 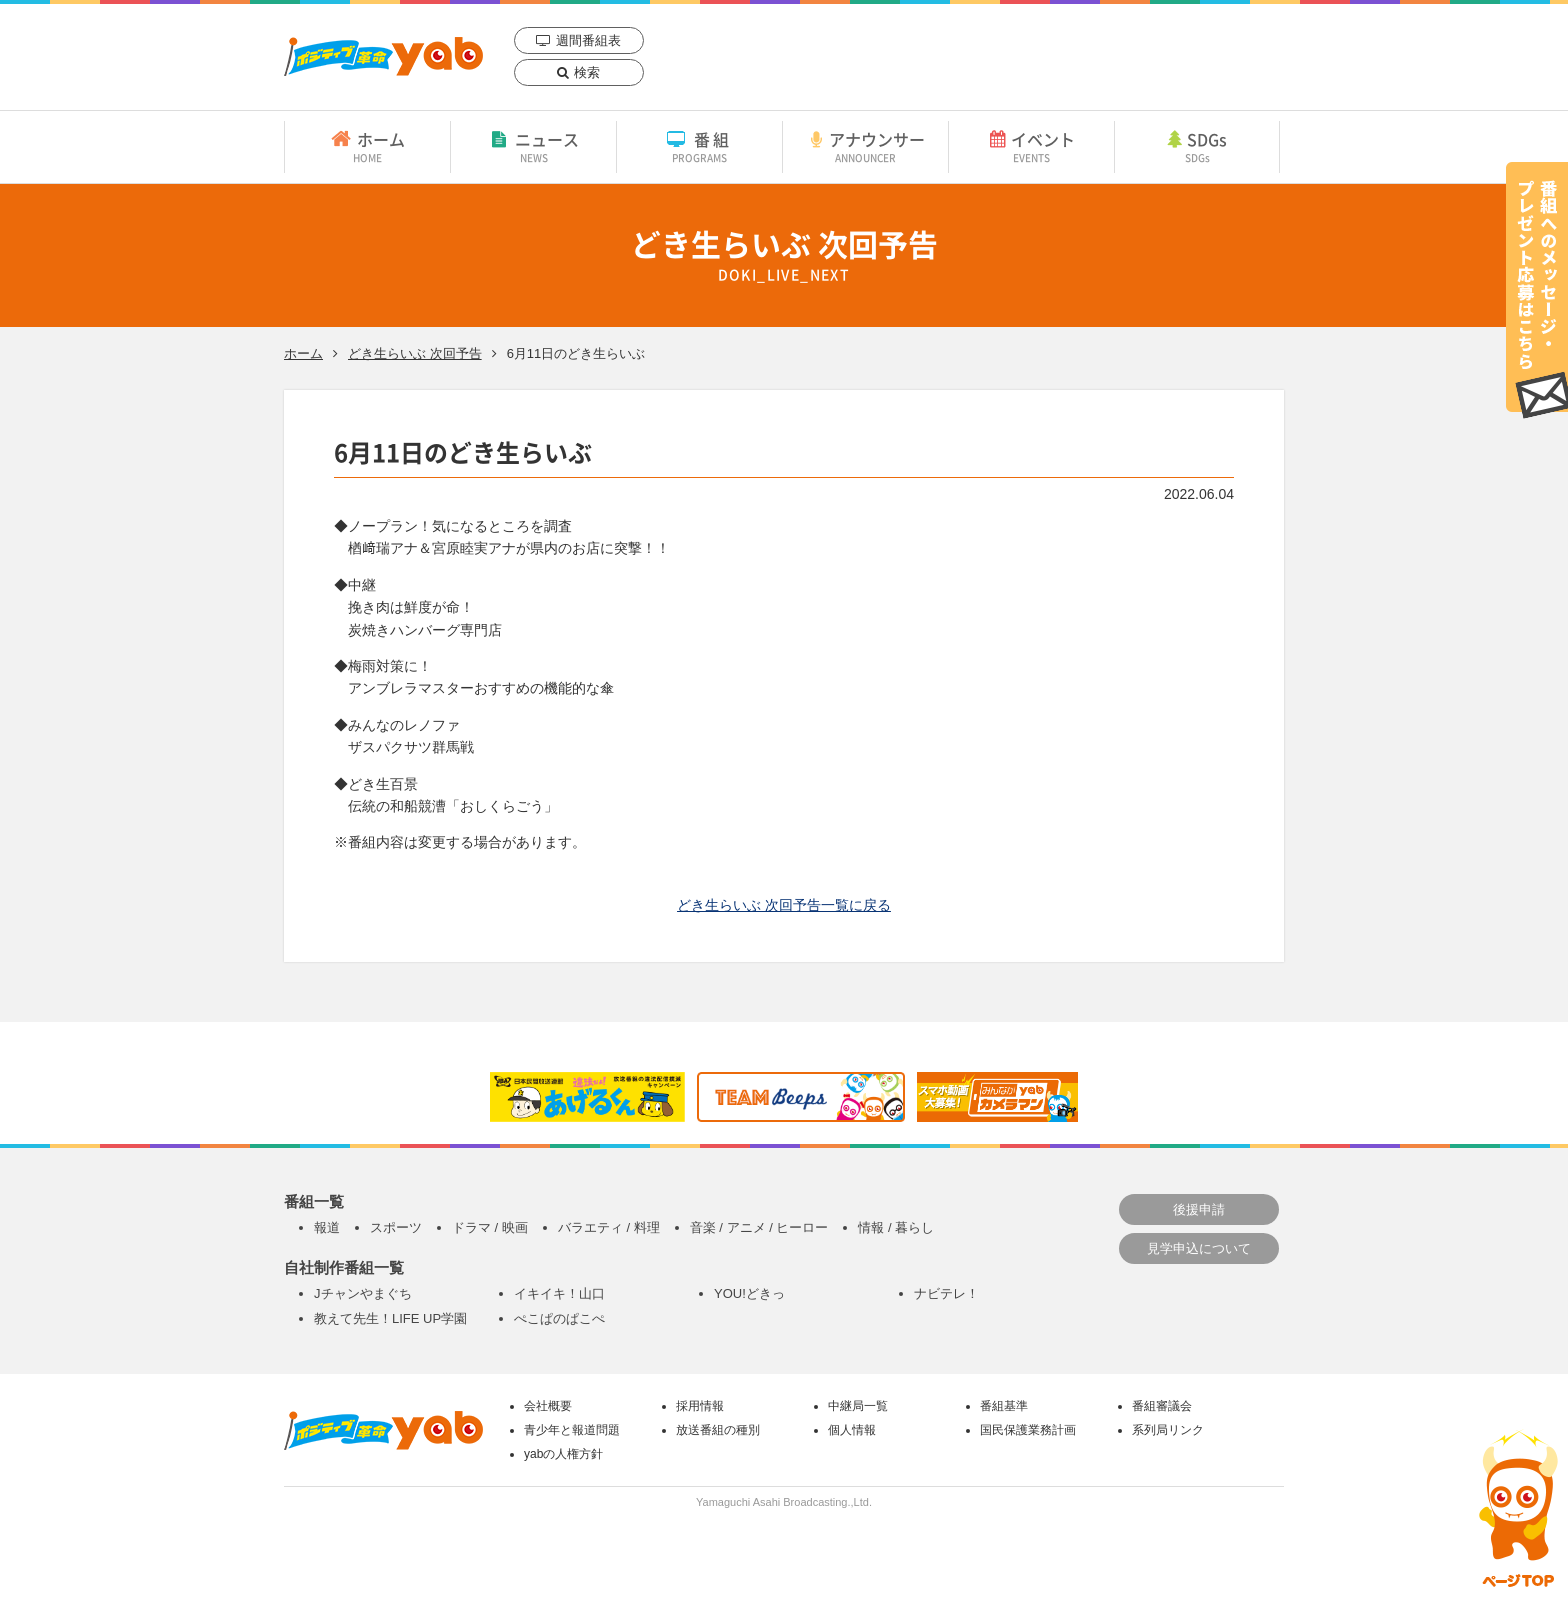 I want to click on 会社概要, so click(x=548, y=1406).